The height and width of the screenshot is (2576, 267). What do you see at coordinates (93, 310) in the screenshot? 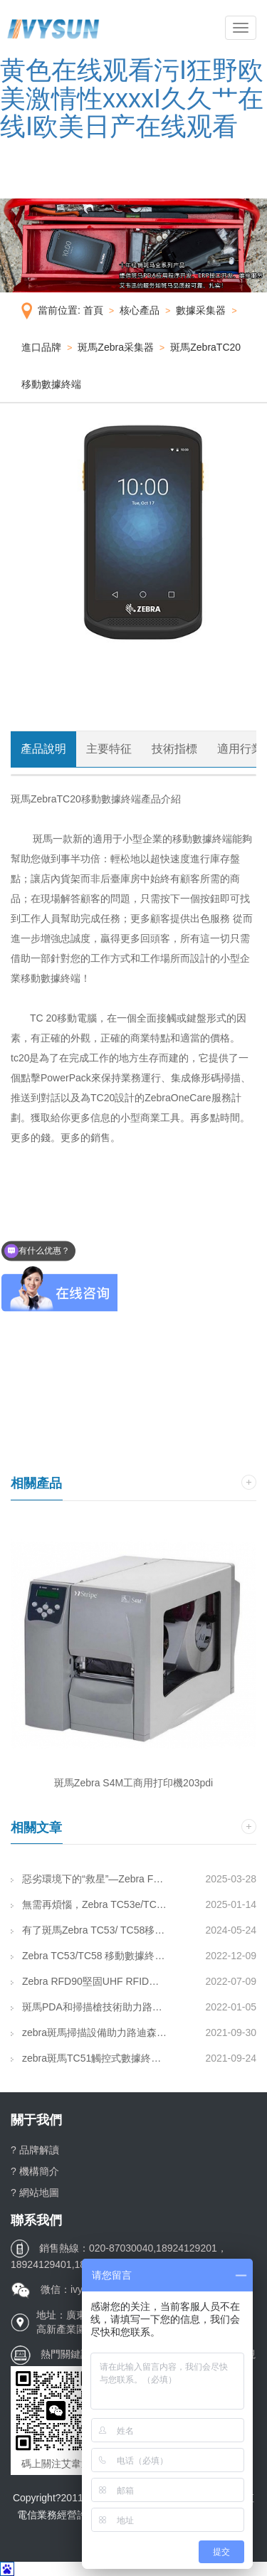
I see `首頁` at bounding box center [93, 310].